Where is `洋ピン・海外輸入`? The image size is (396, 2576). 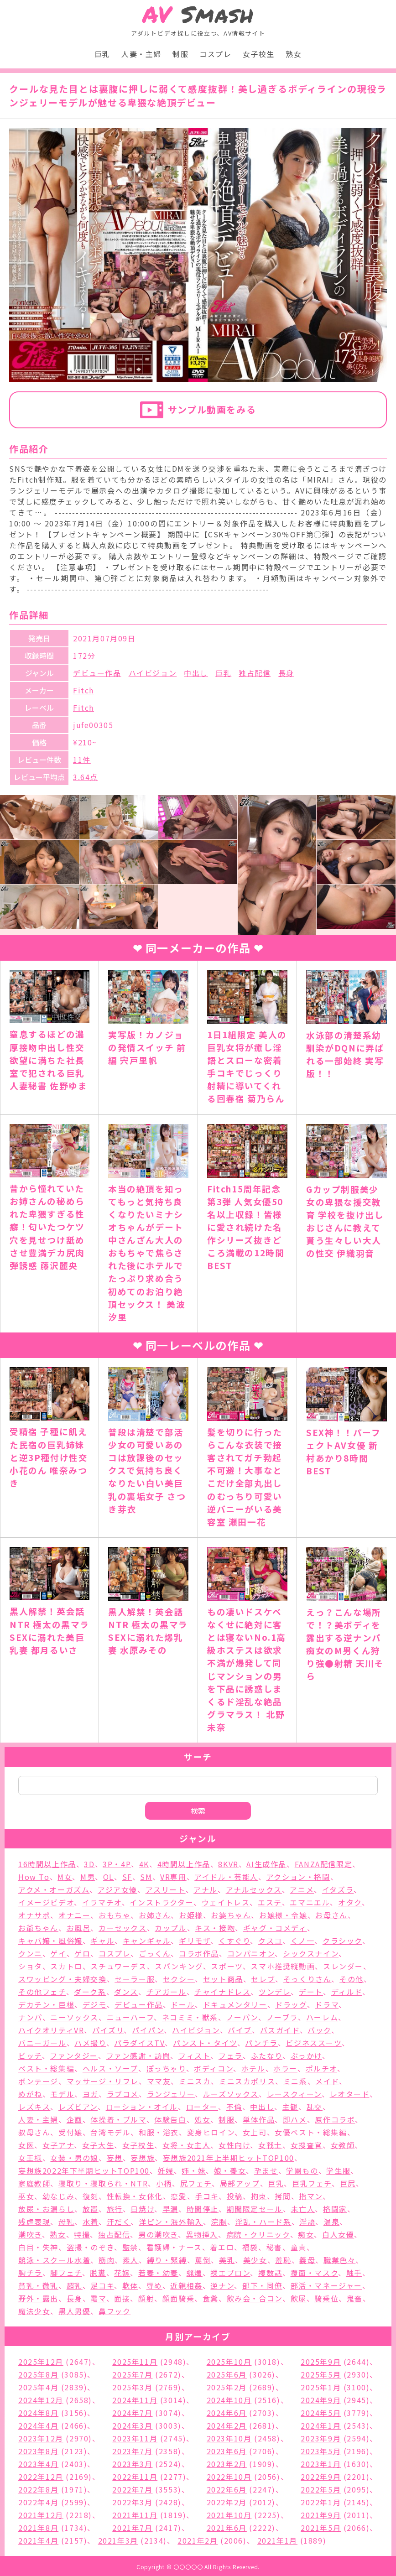
洋ピン・海外輸入 is located at coordinates (171, 2221).